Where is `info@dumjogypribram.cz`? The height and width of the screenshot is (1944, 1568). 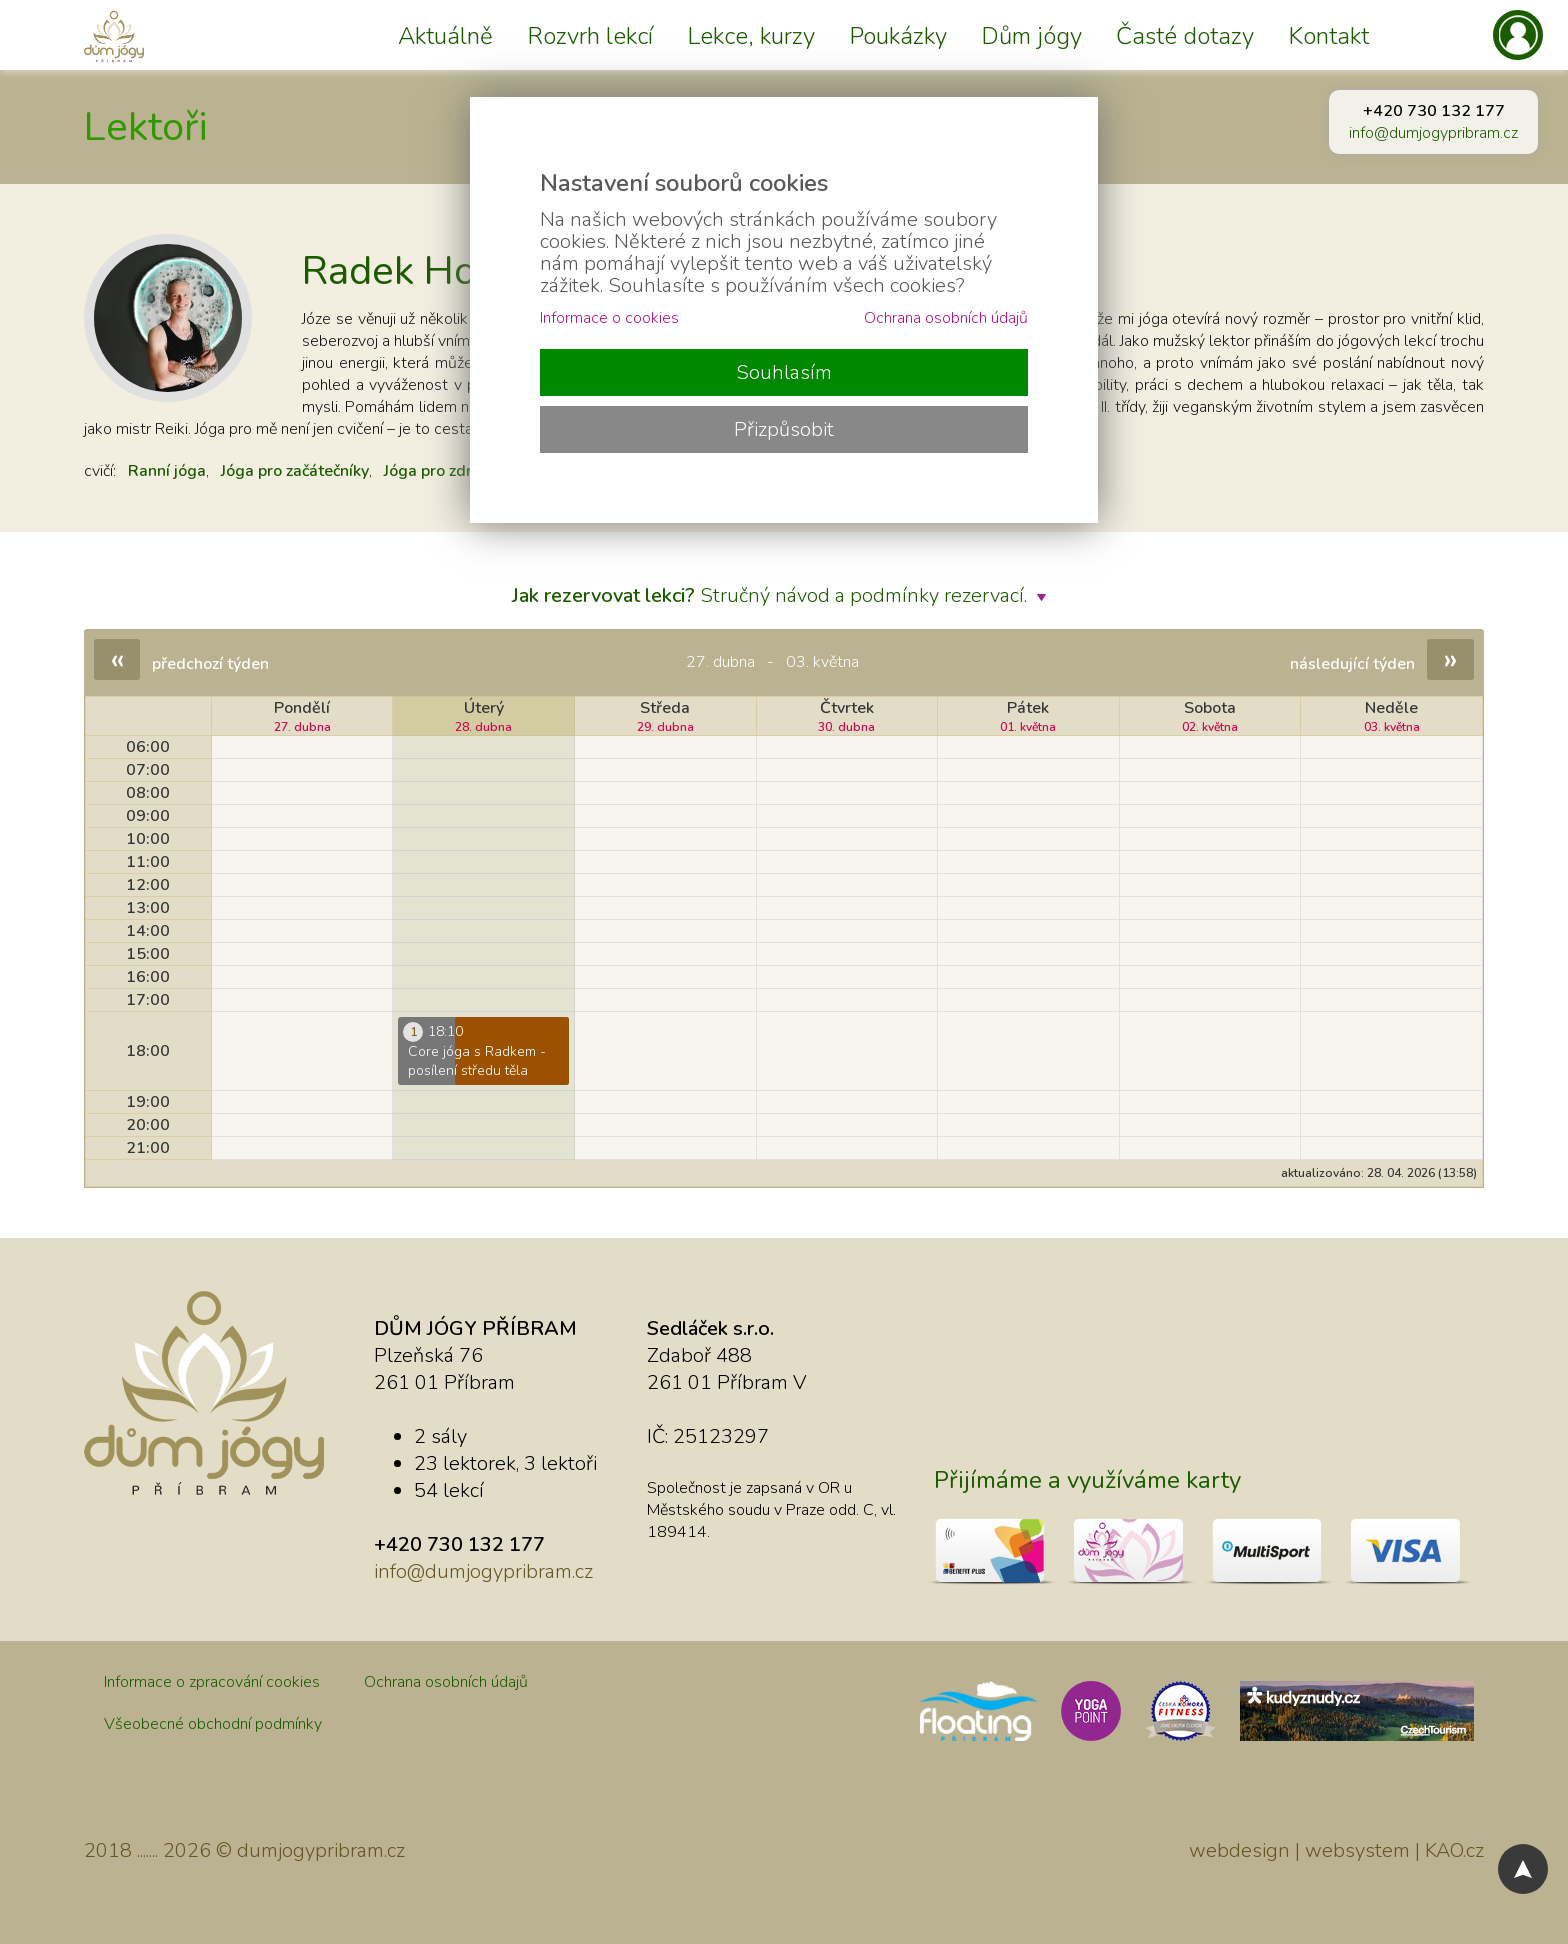 info@dumjogypribram.cz is located at coordinates (1433, 133).